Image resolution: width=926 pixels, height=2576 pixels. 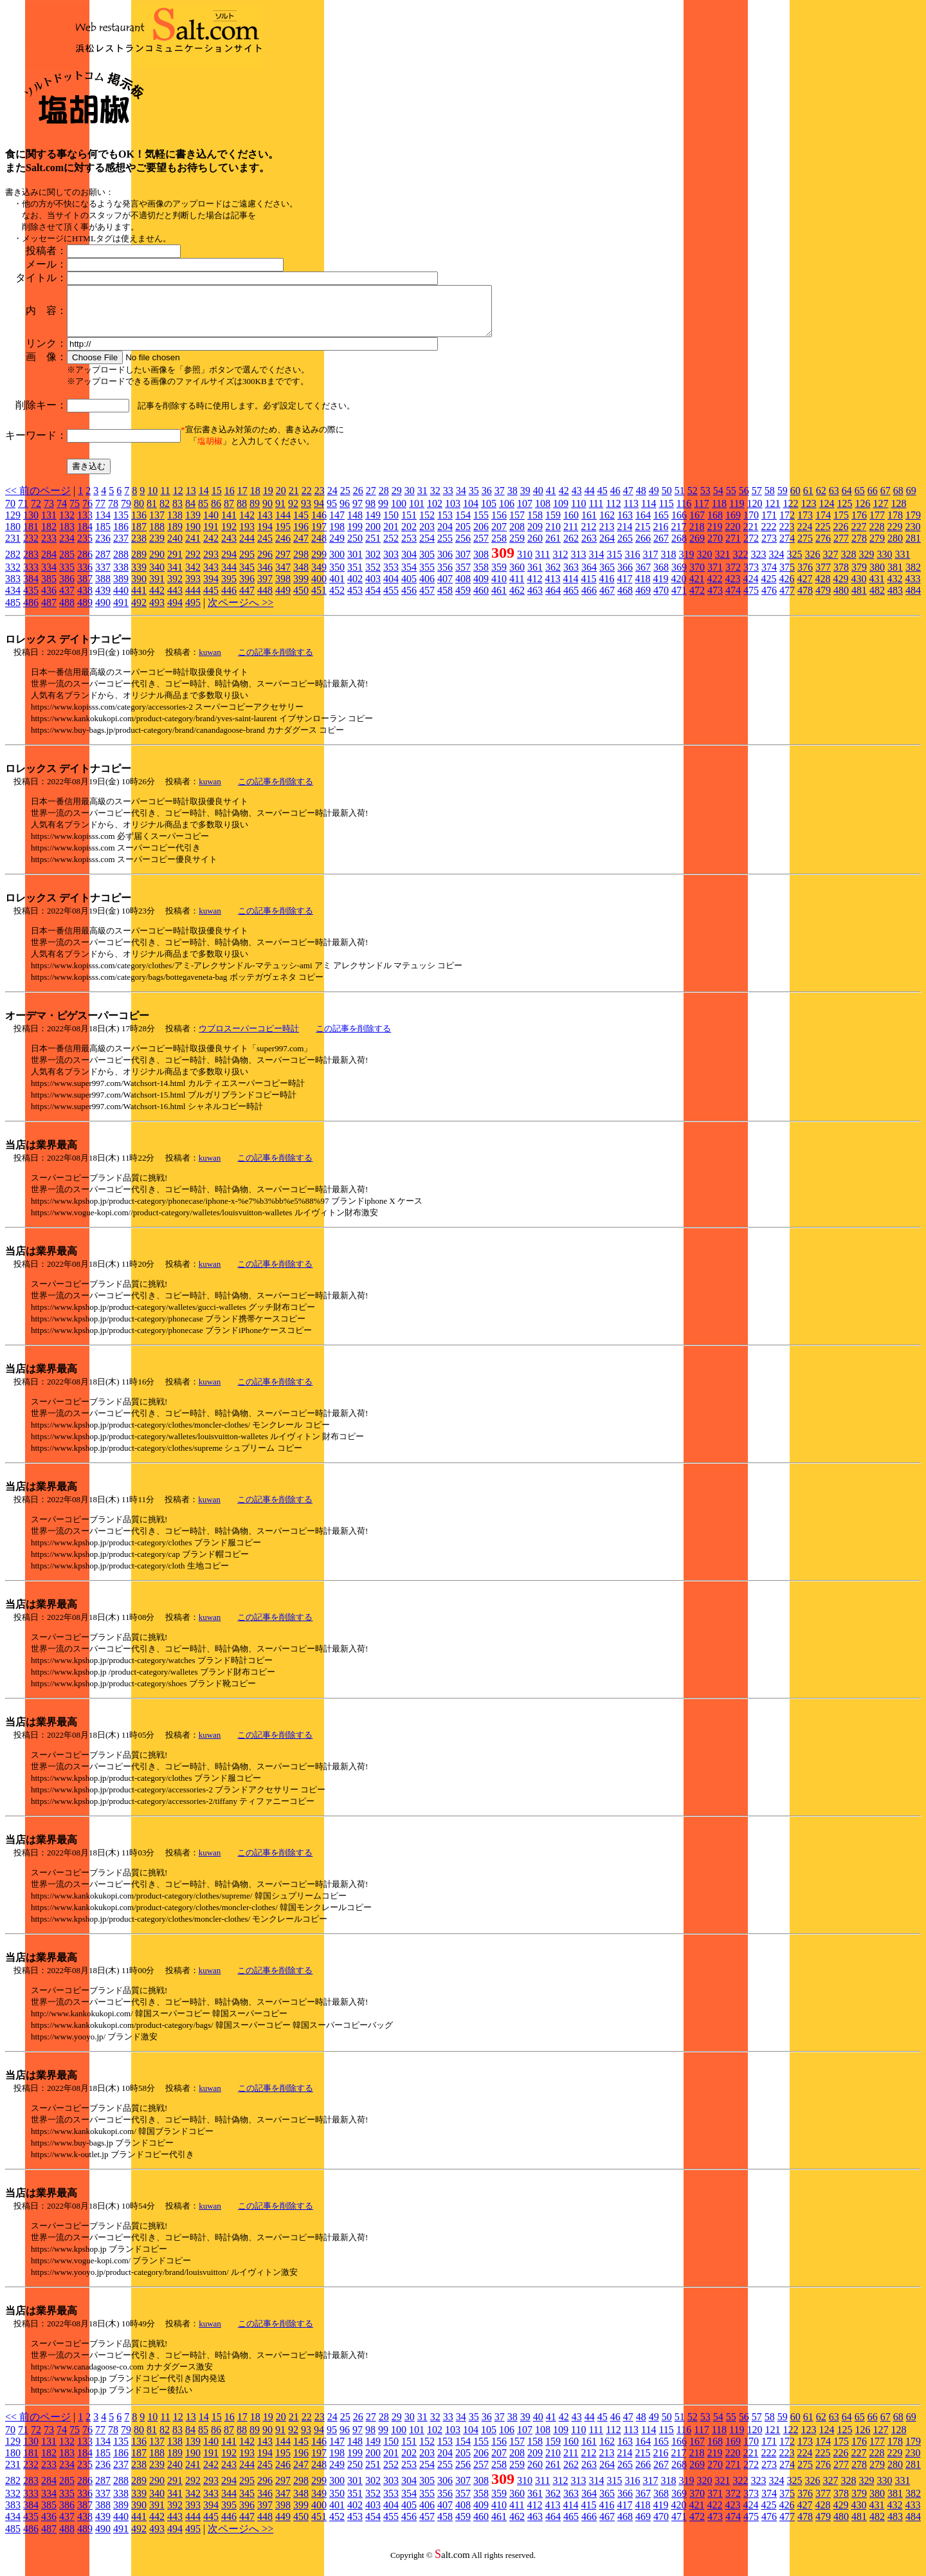 I want to click on 147, so click(x=337, y=524).